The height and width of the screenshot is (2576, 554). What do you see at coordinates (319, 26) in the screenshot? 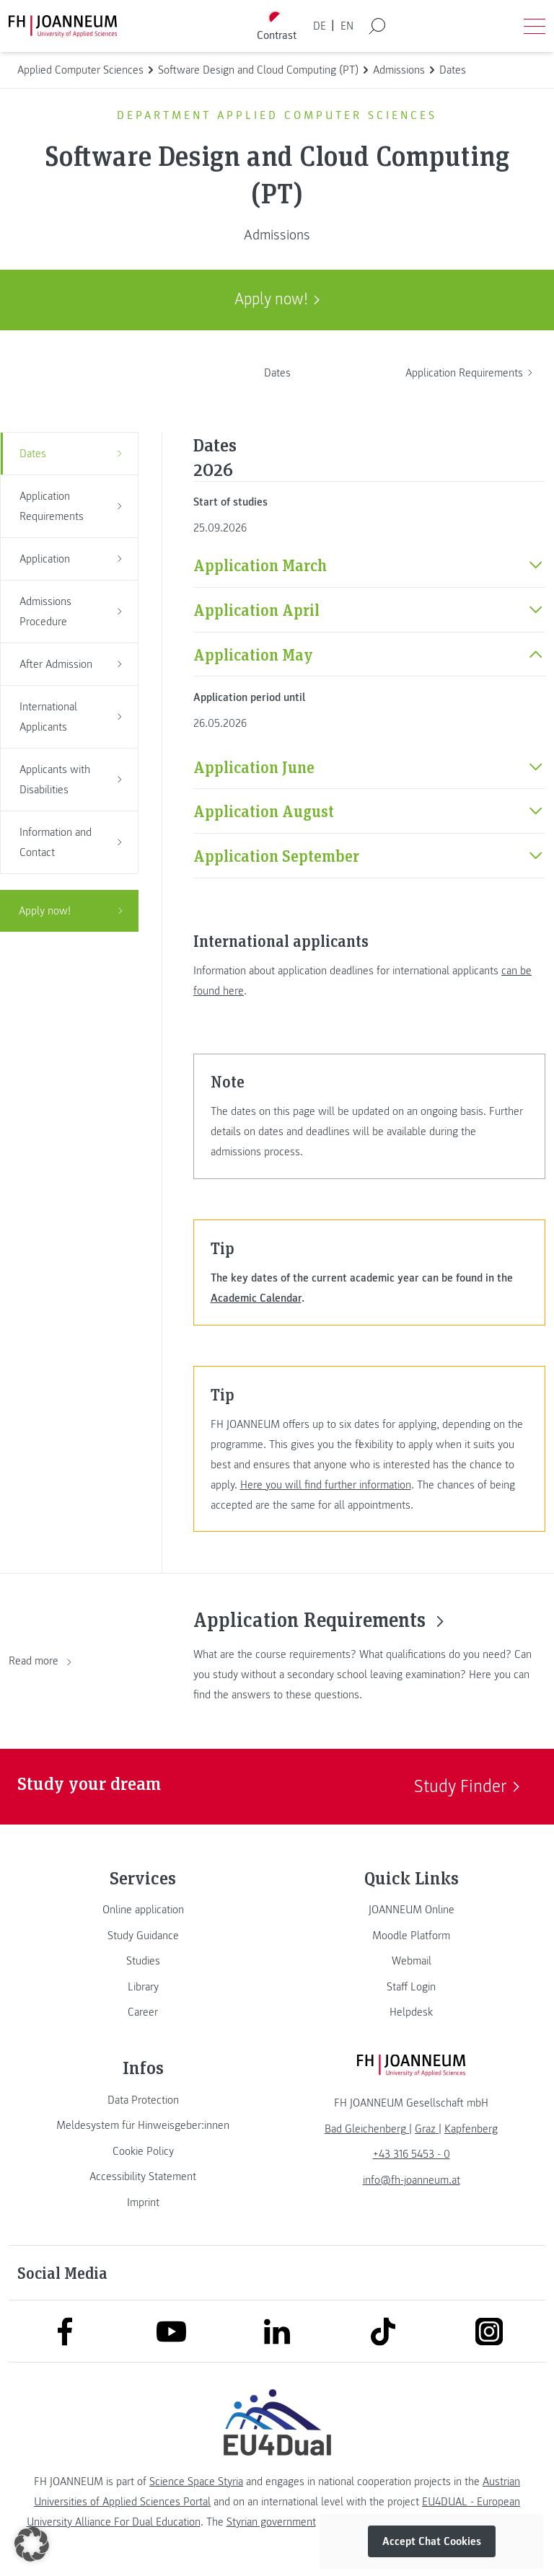
I see `DE` at bounding box center [319, 26].